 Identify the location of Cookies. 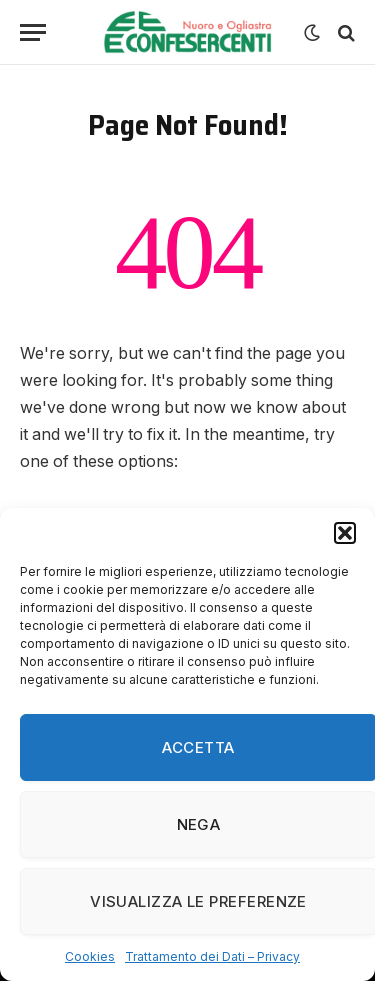
(90, 956).